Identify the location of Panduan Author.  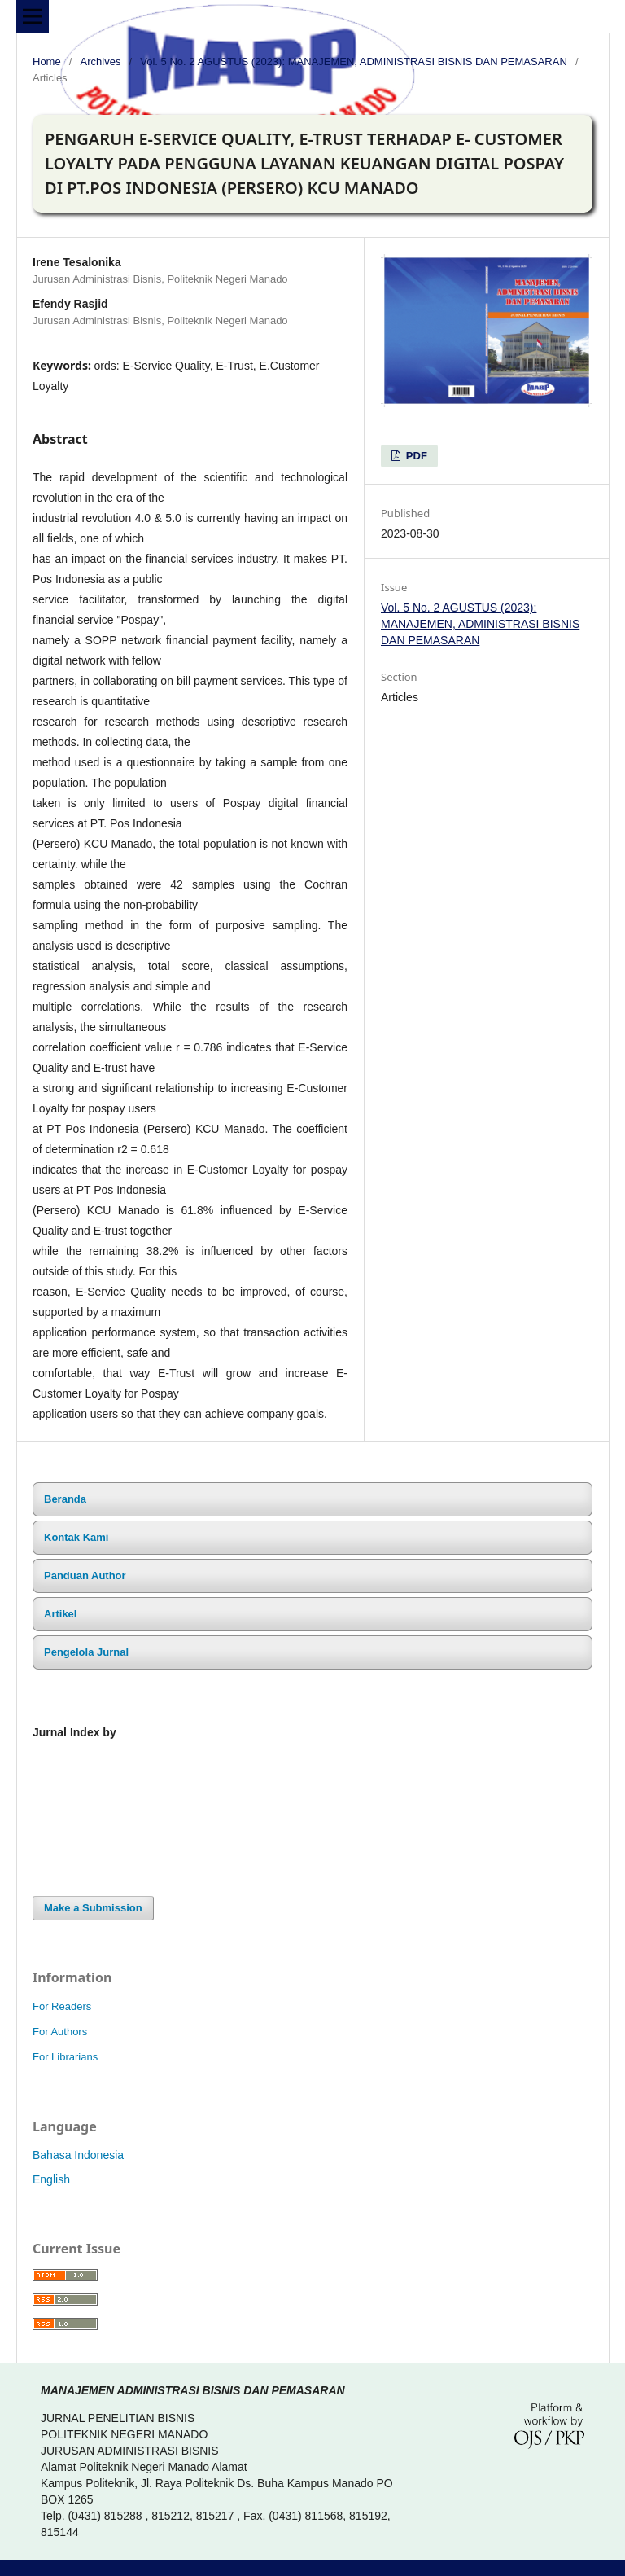
(85, 1575).